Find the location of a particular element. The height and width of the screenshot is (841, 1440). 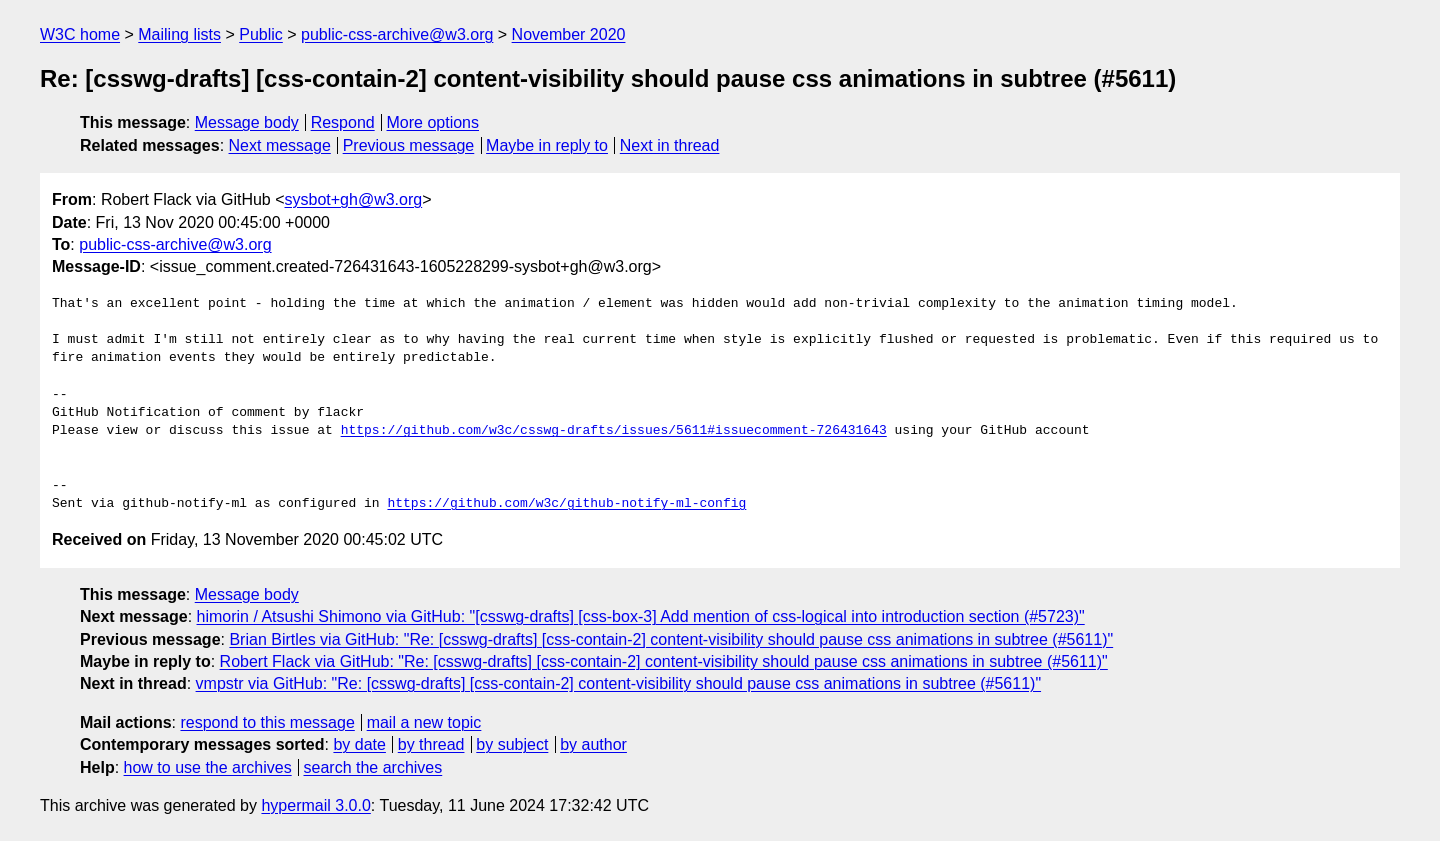

mail a new topic is located at coordinates (424, 722).